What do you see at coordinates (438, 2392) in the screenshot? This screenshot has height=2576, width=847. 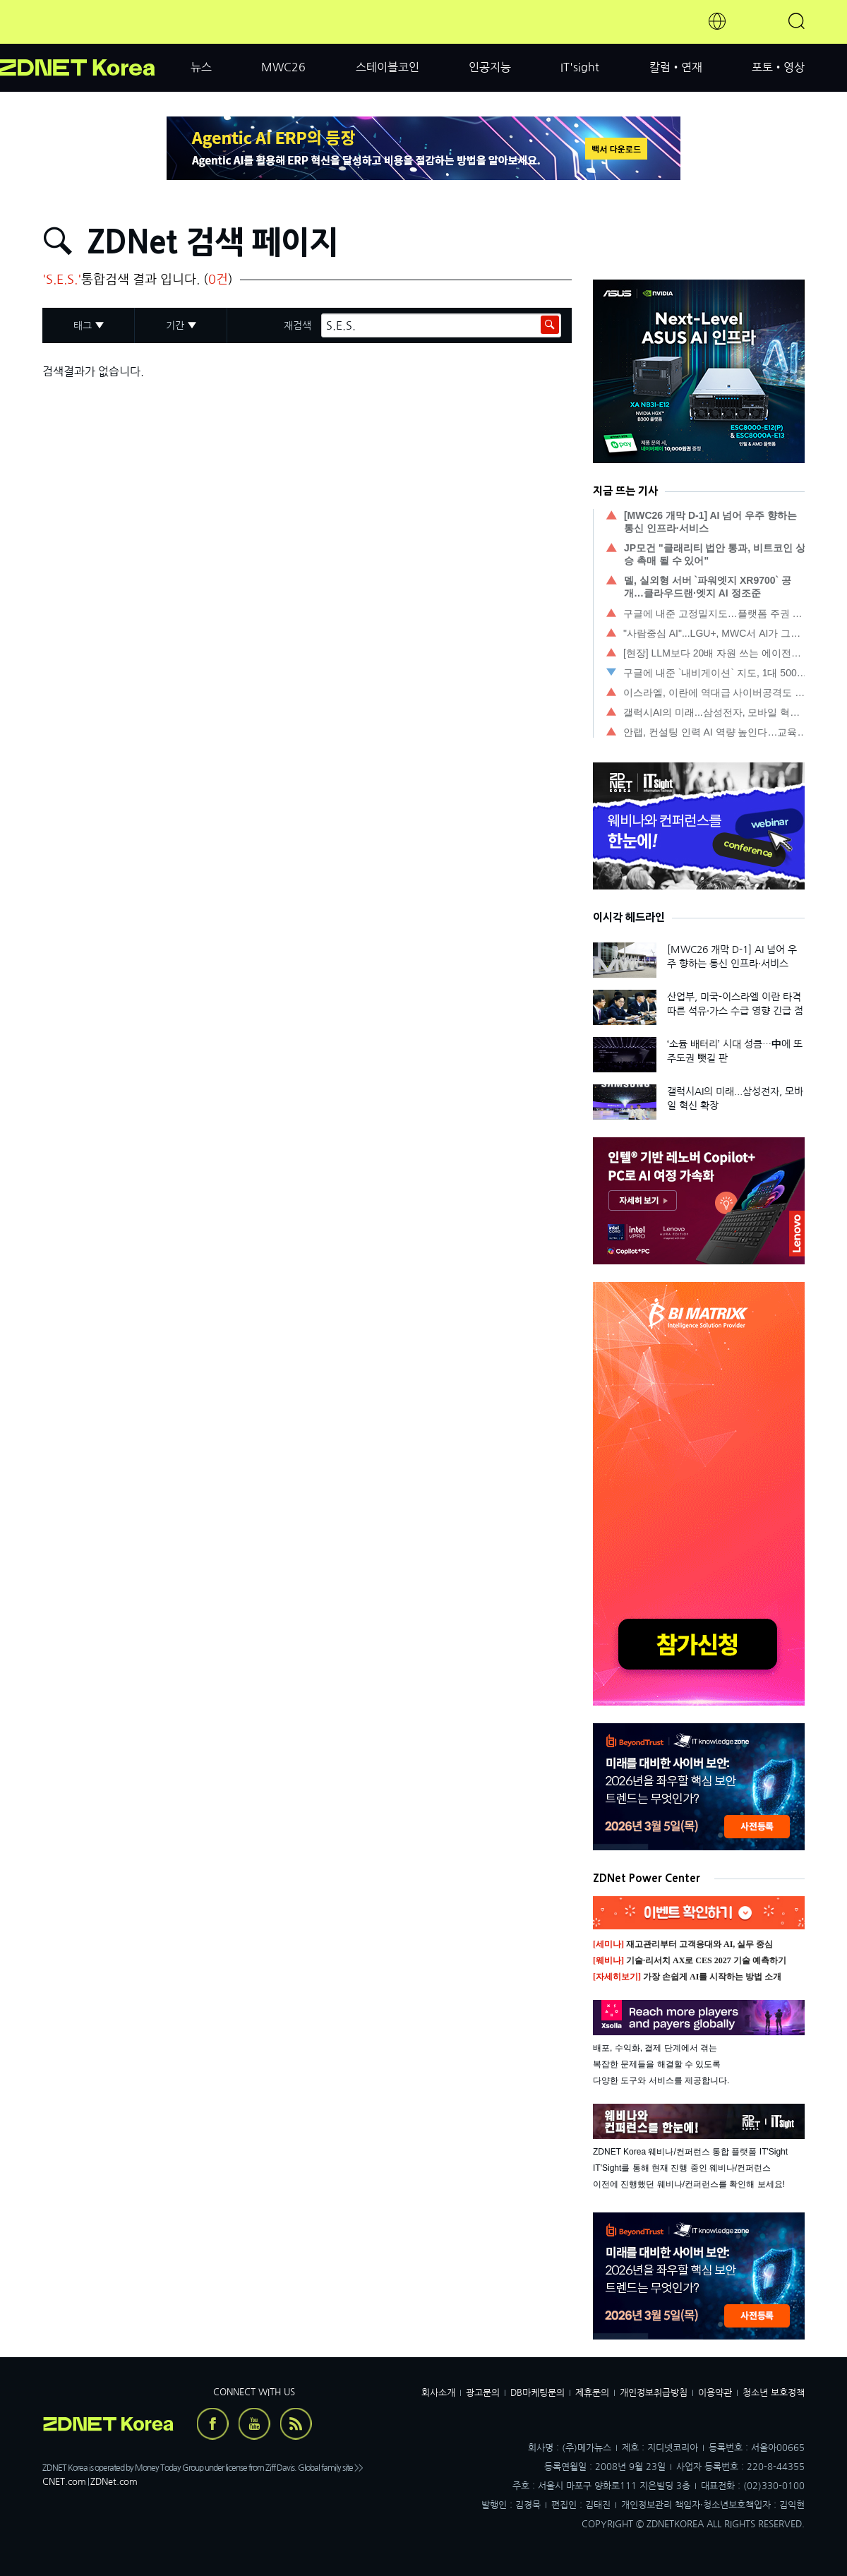 I see `회사소개` at bounding box center [438, 2392].